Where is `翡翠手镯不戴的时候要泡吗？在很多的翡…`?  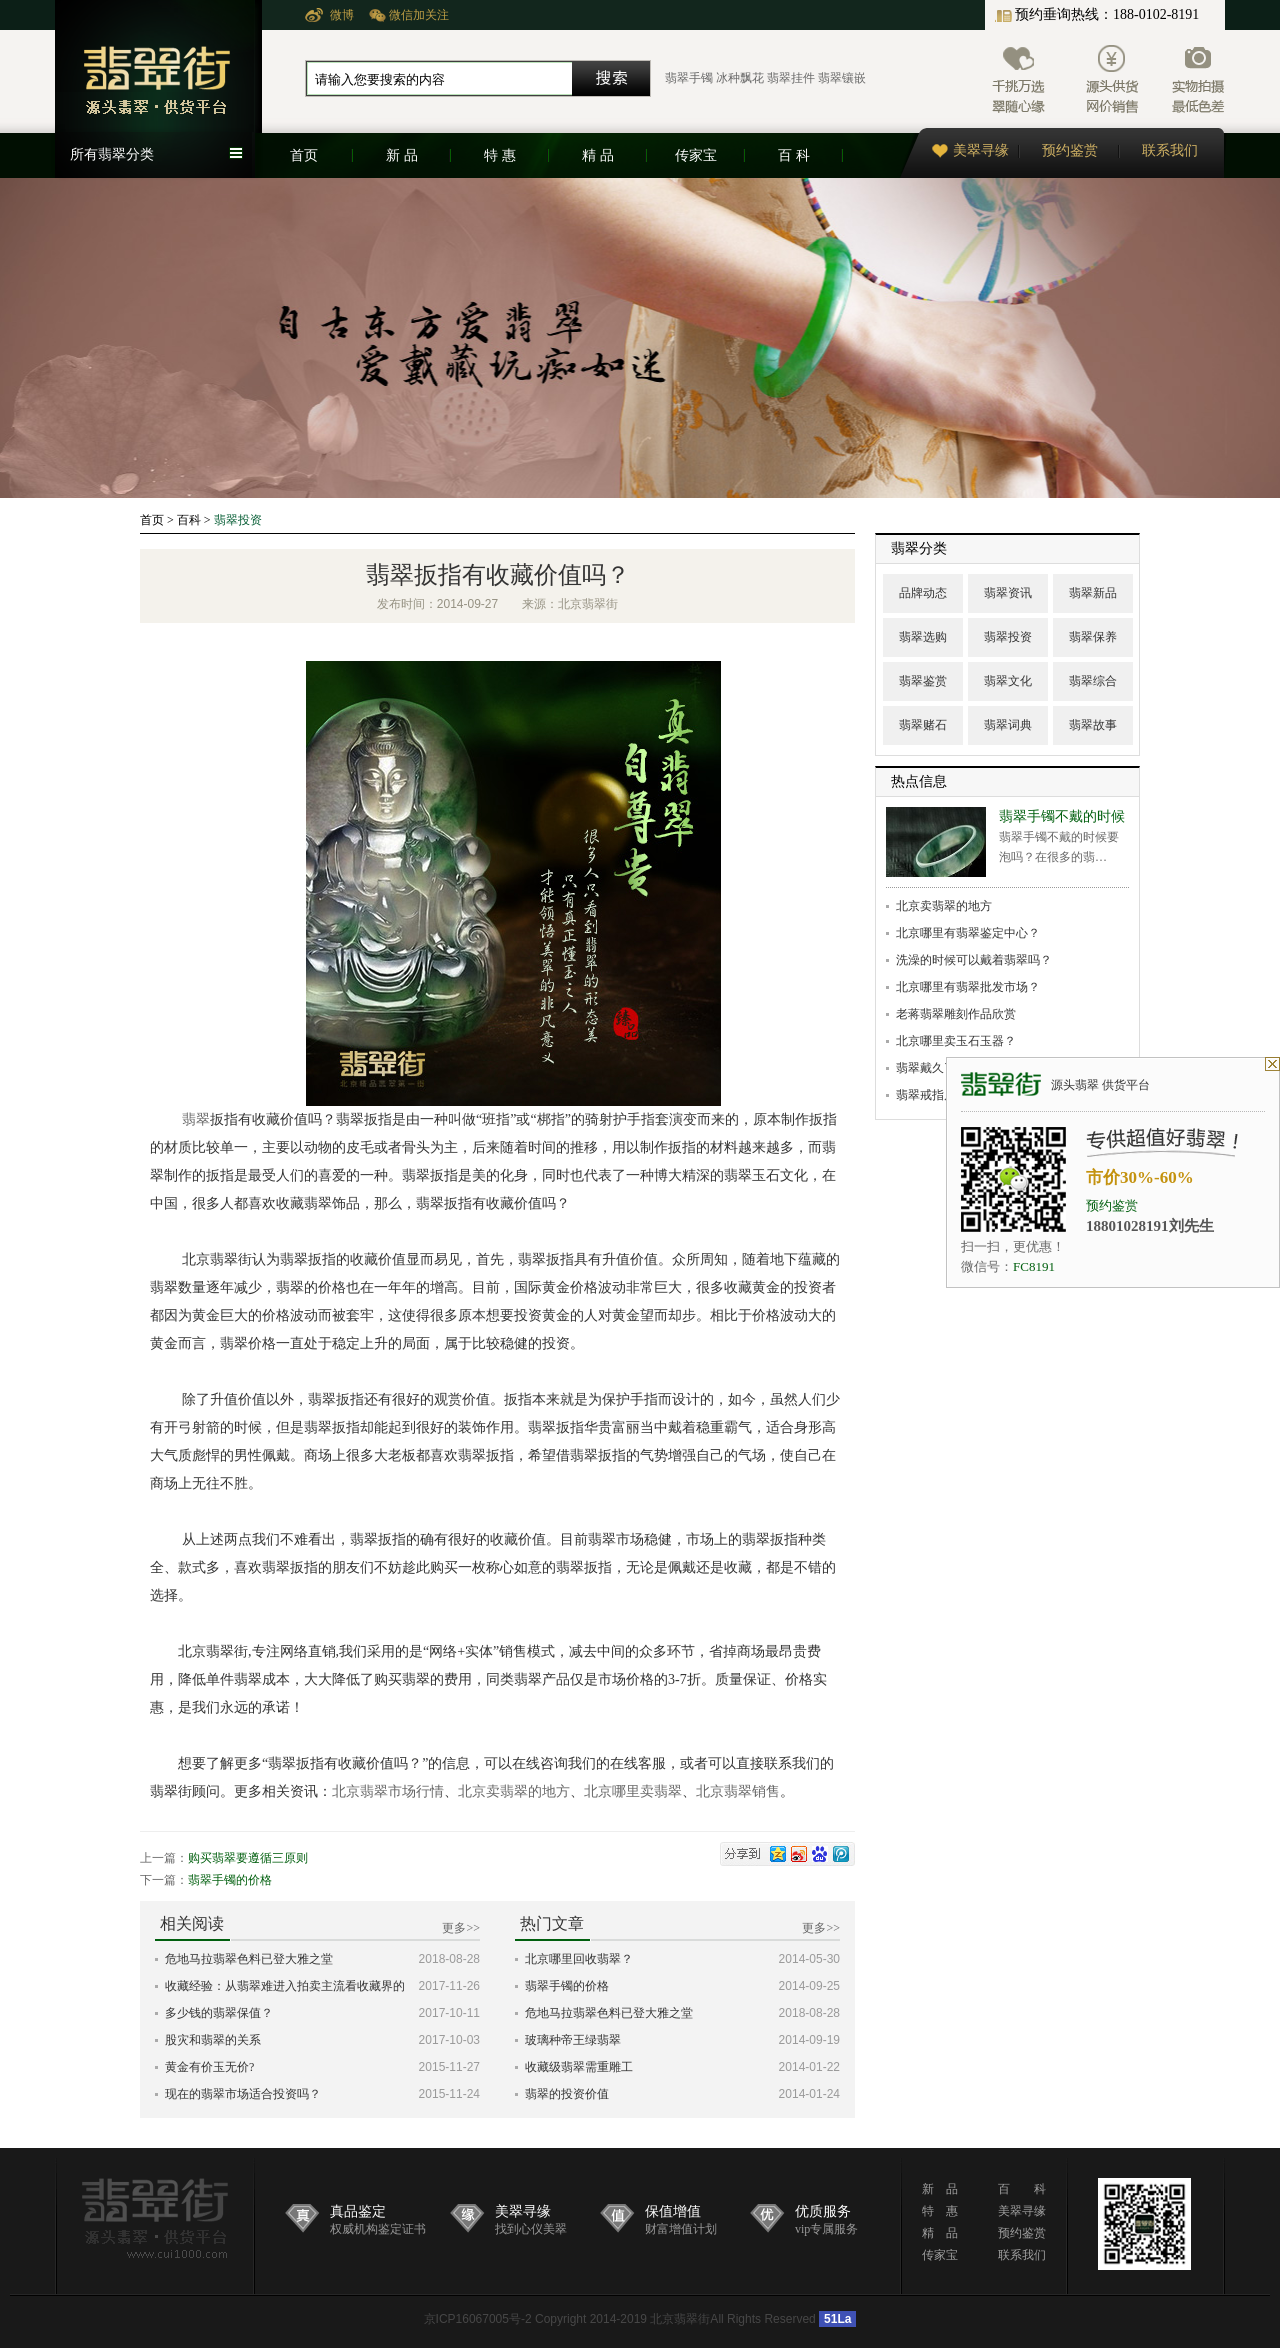
翡翠手镯不戴的时候要泡吗？在很多的翡… is located at coordinates (1062, 837).